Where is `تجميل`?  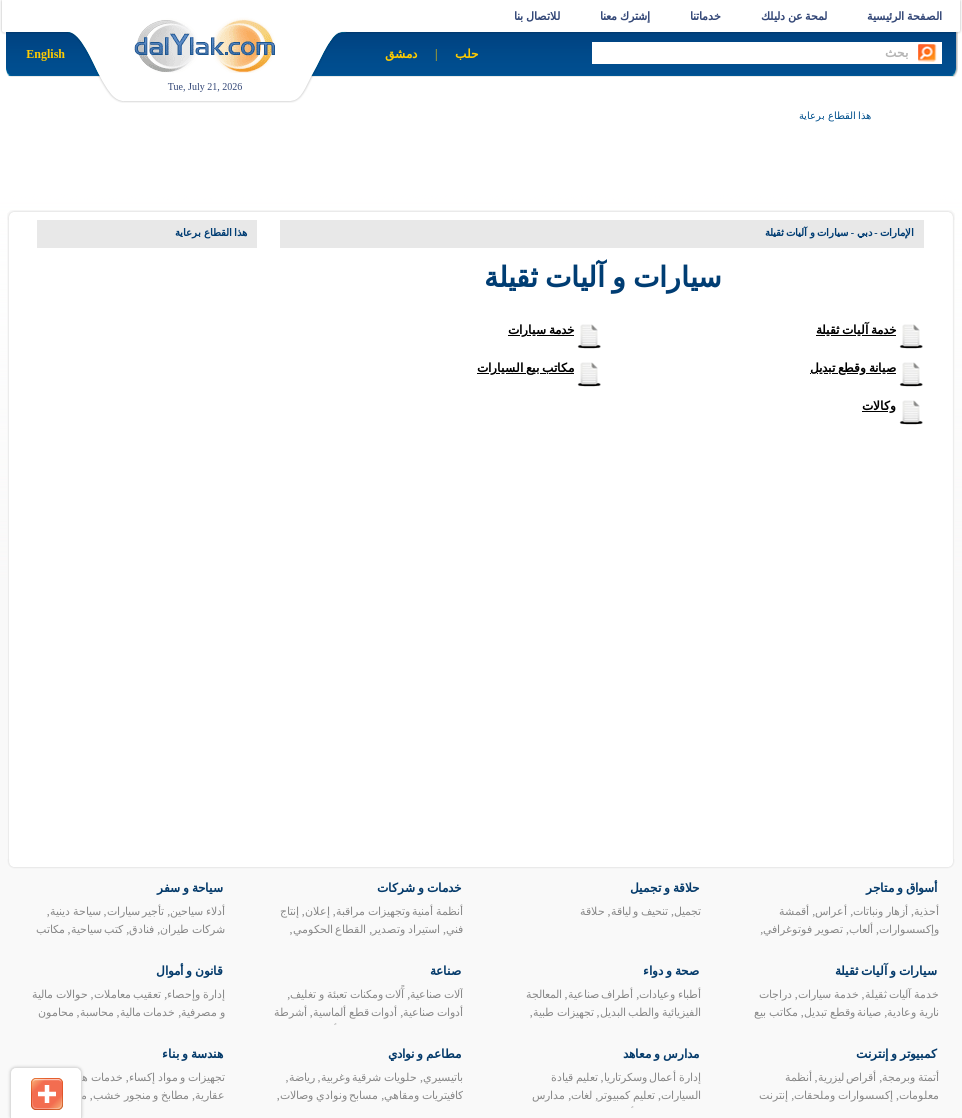 تجميل is located at coordinates (687, 911).